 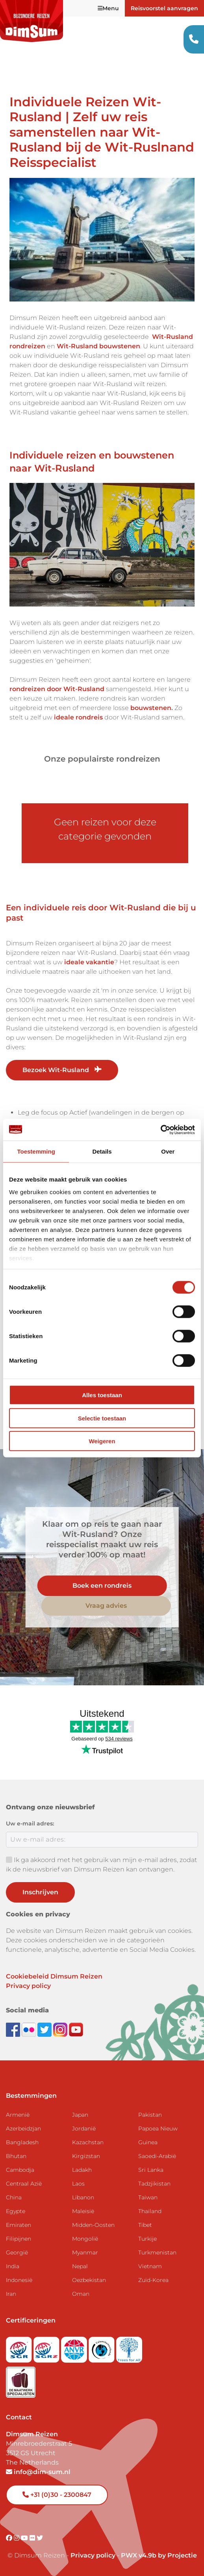 What do you see at coordinates (12, 2266) in the screenshot?
I see `India` at bounding box center [12, 2266].